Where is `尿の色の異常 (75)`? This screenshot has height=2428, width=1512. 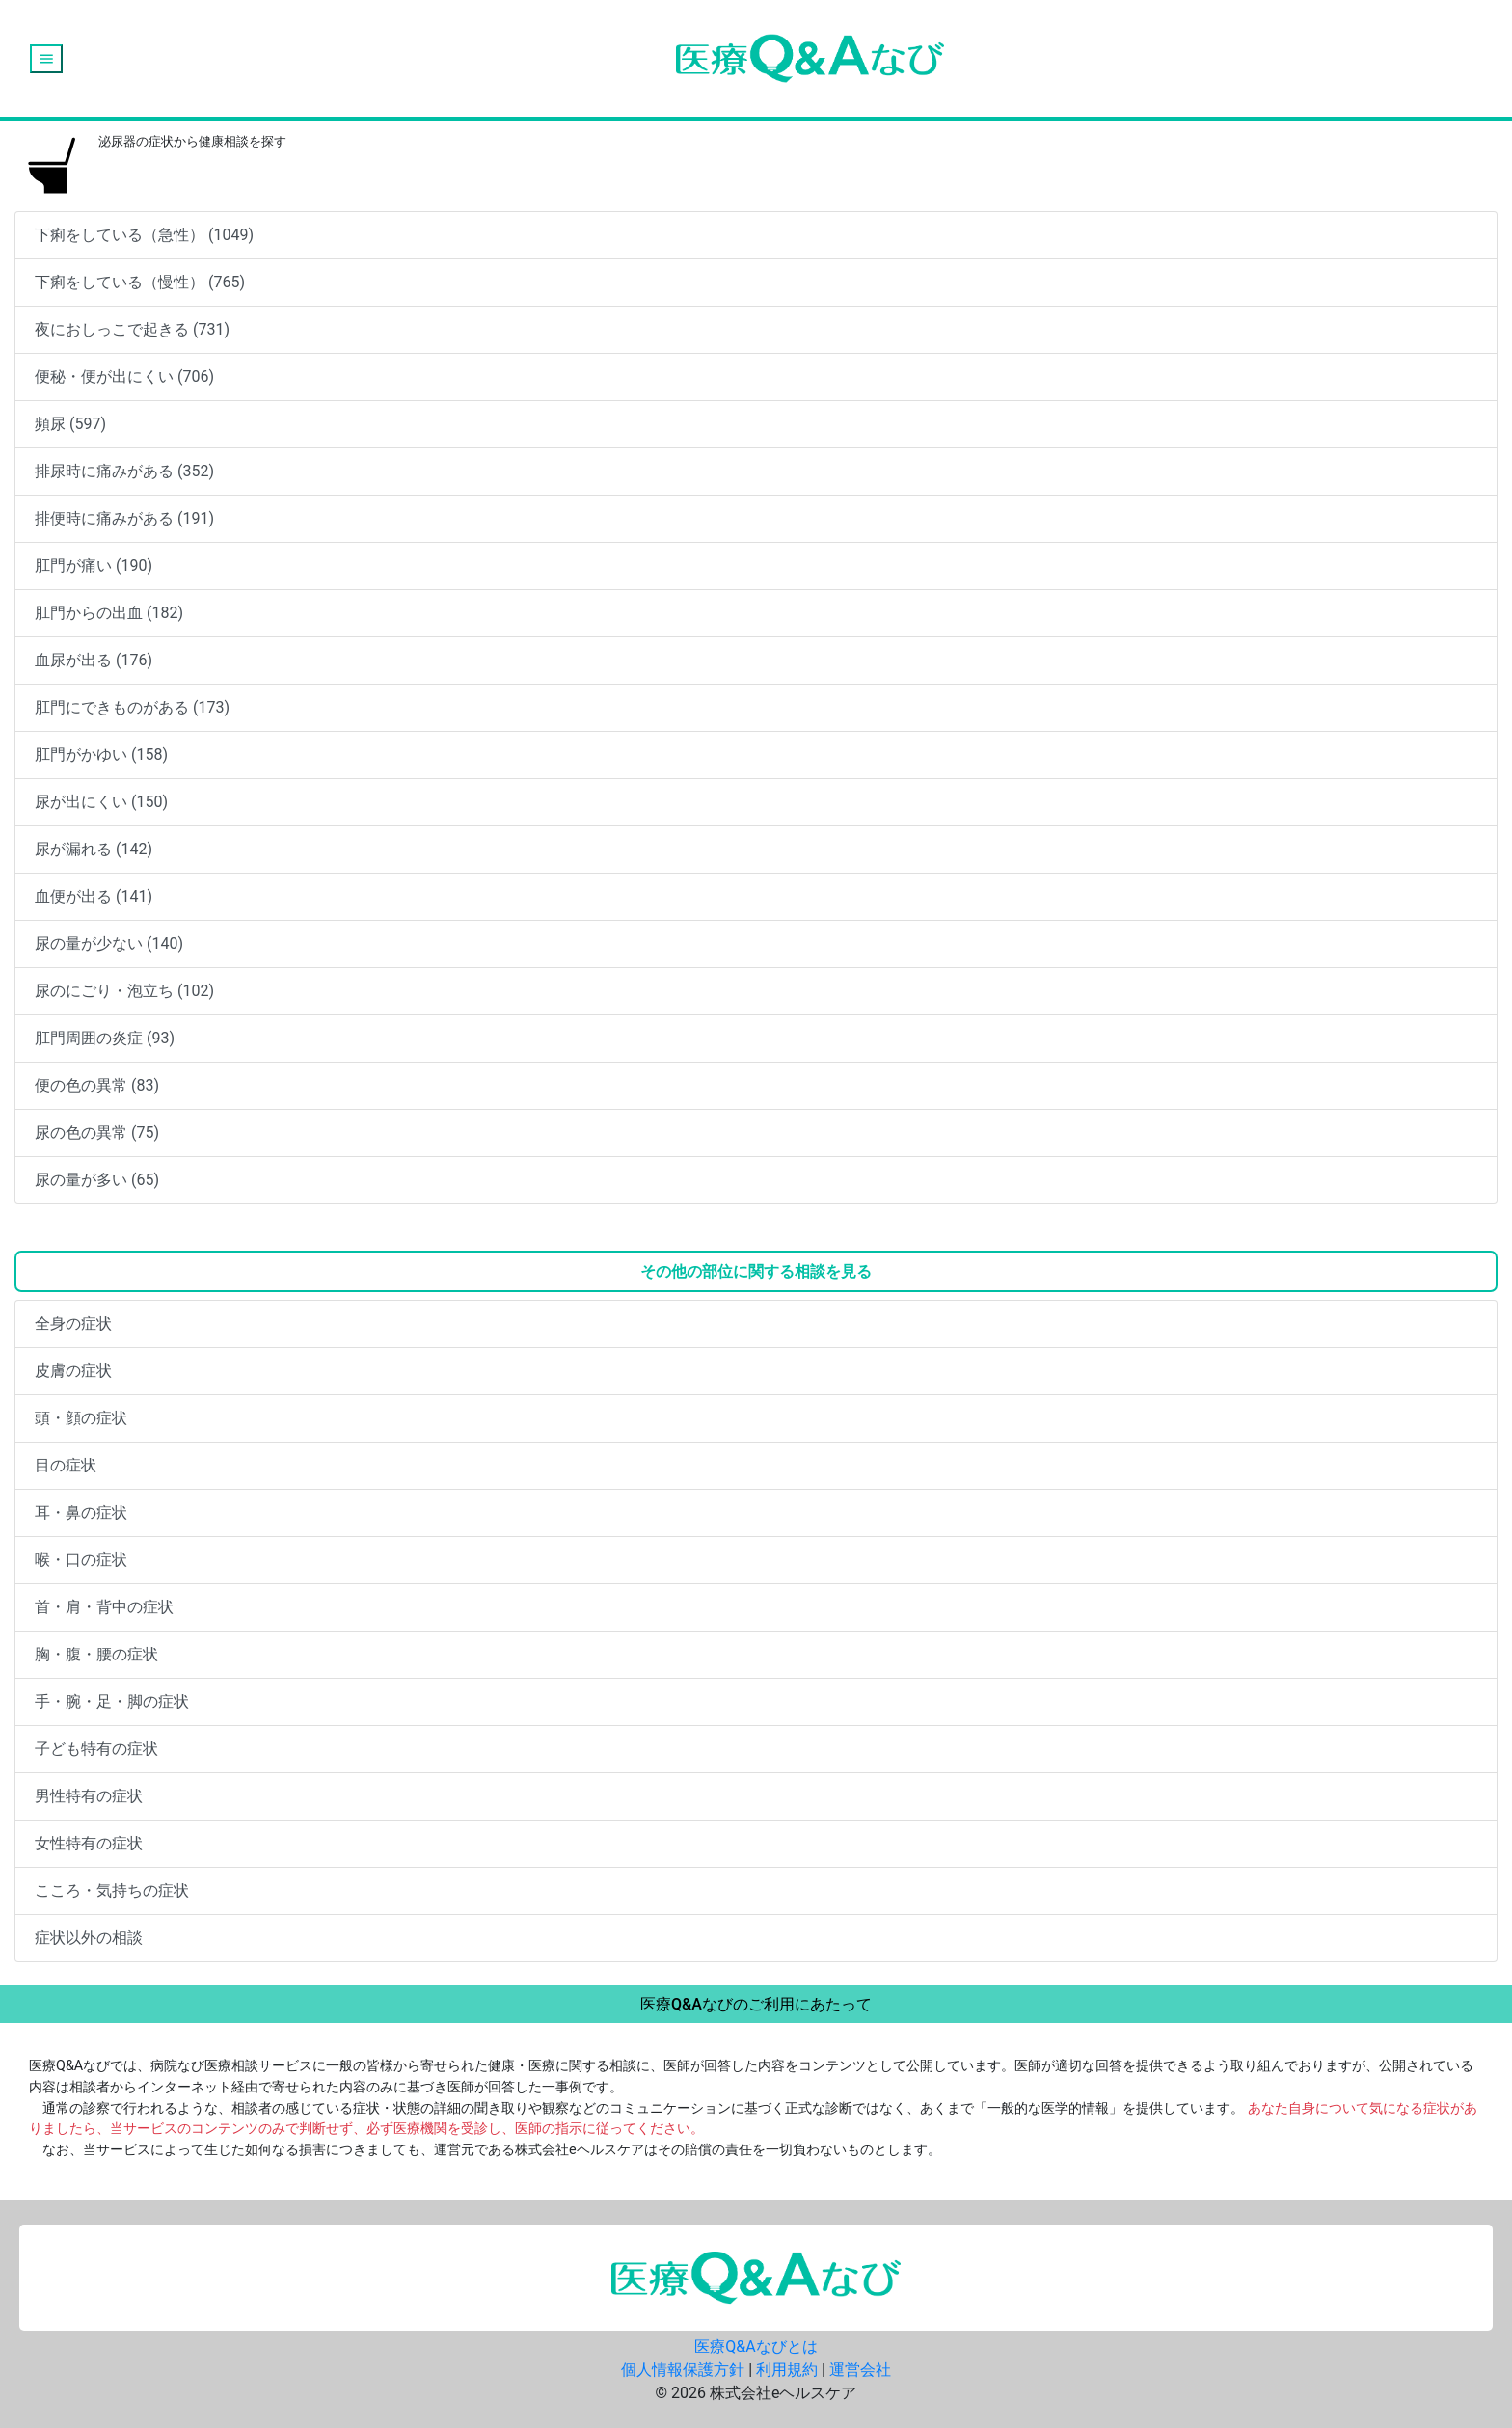 尿の色の異常 (75) is located at coordinates (97, 1132).